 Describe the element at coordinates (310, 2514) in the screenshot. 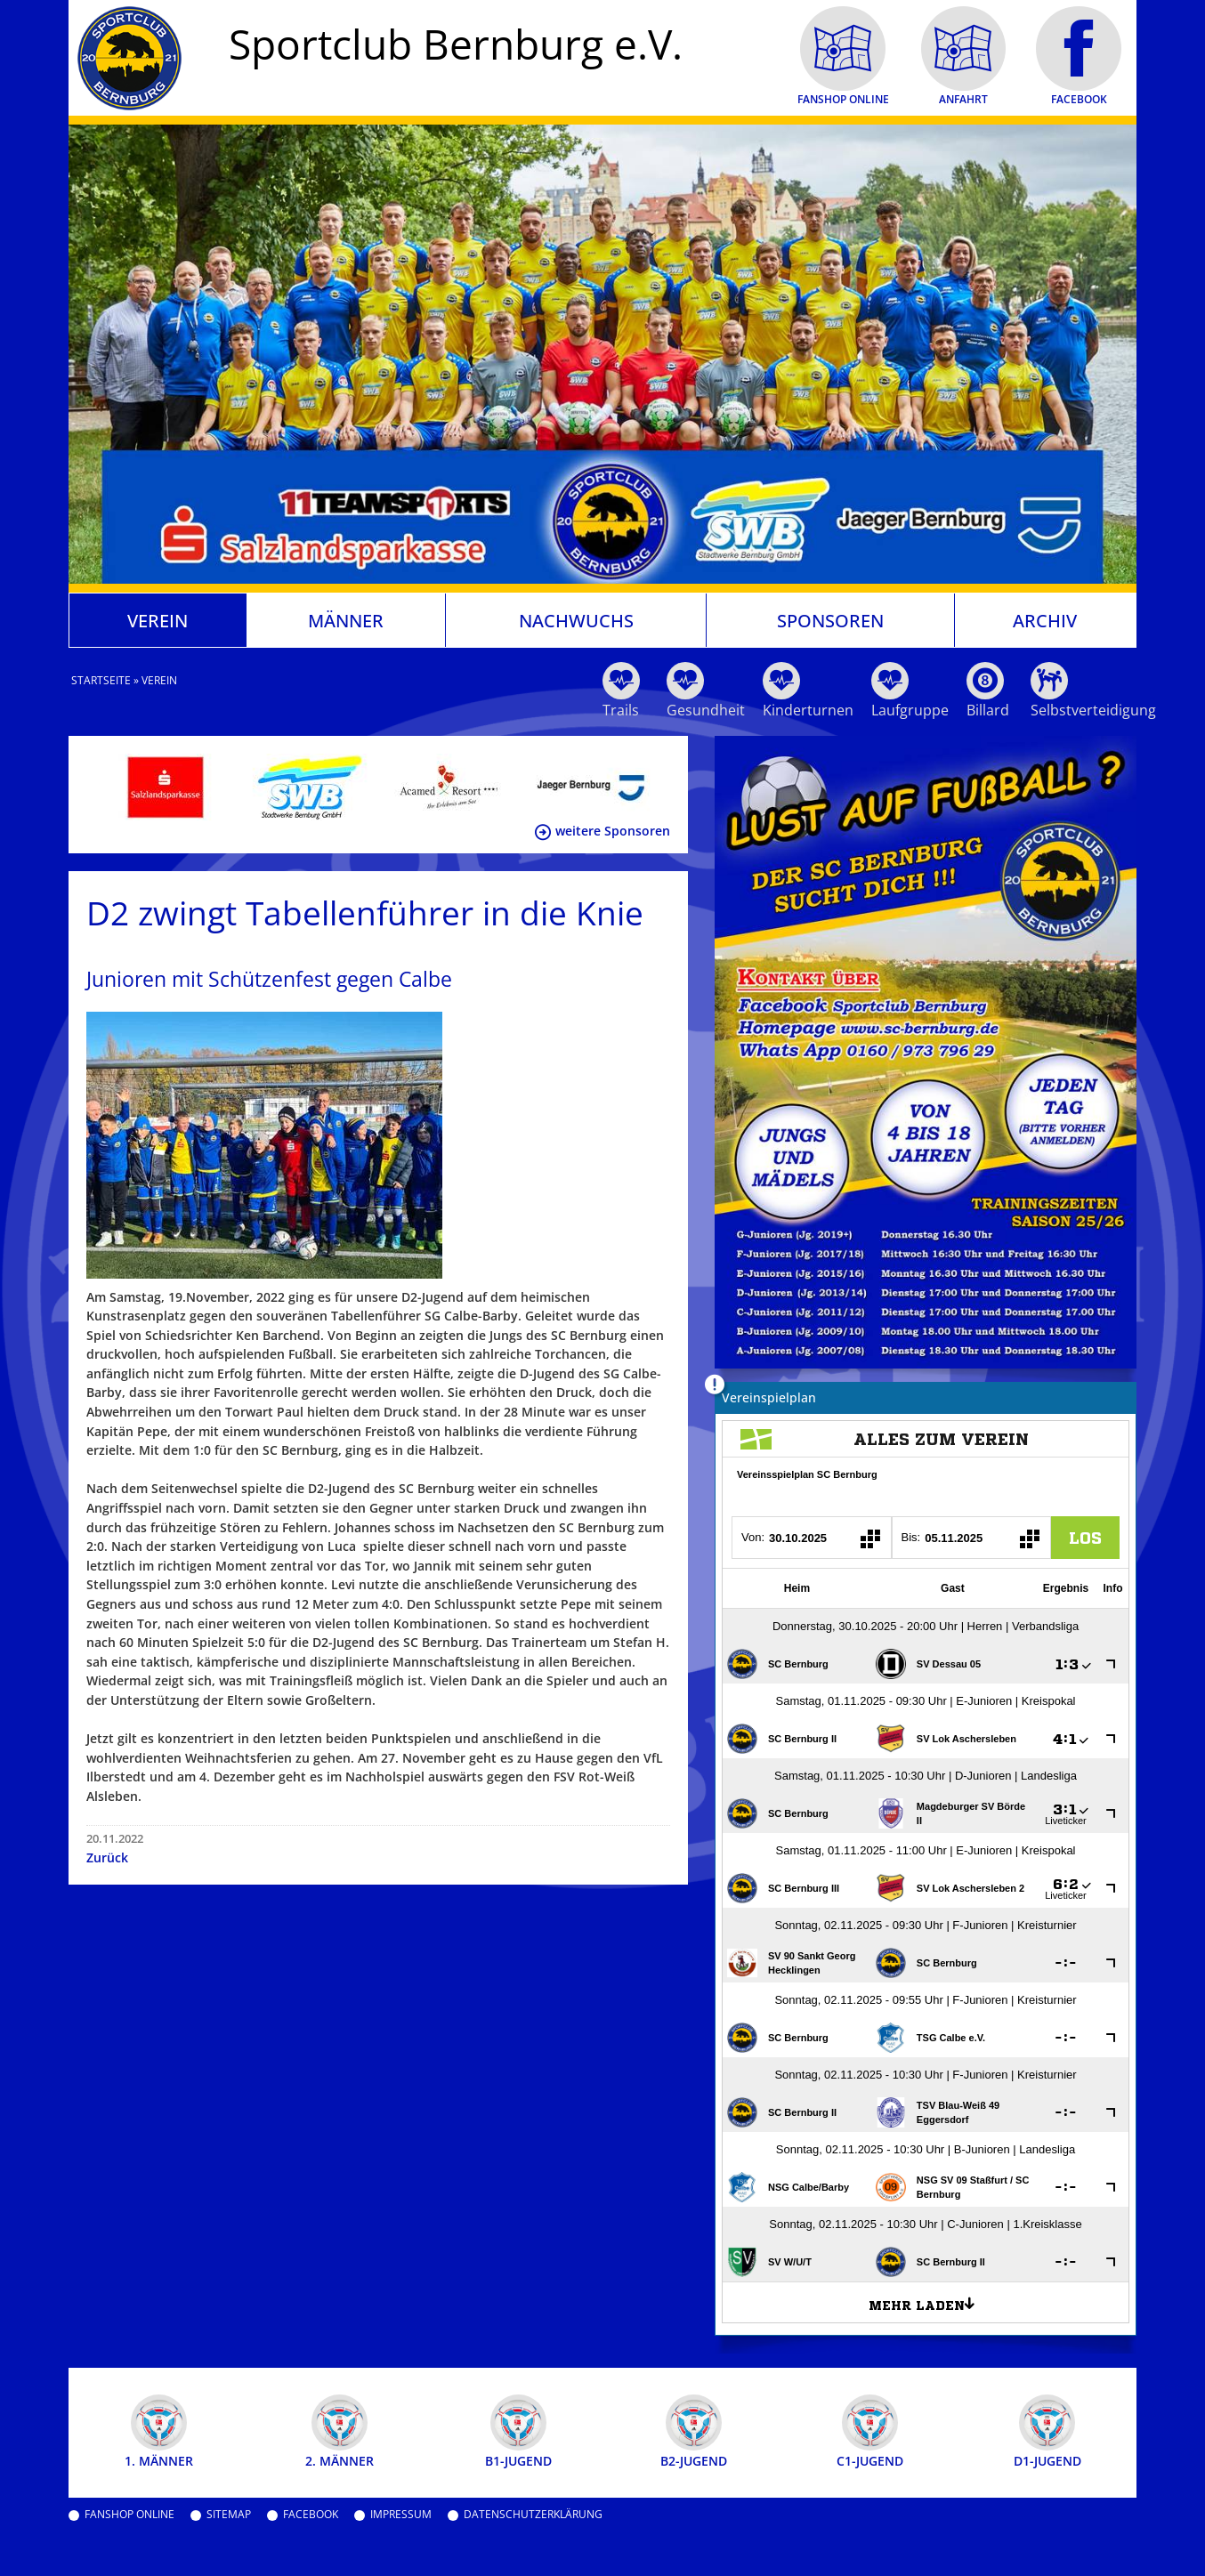

I see `Facebook` at that location.